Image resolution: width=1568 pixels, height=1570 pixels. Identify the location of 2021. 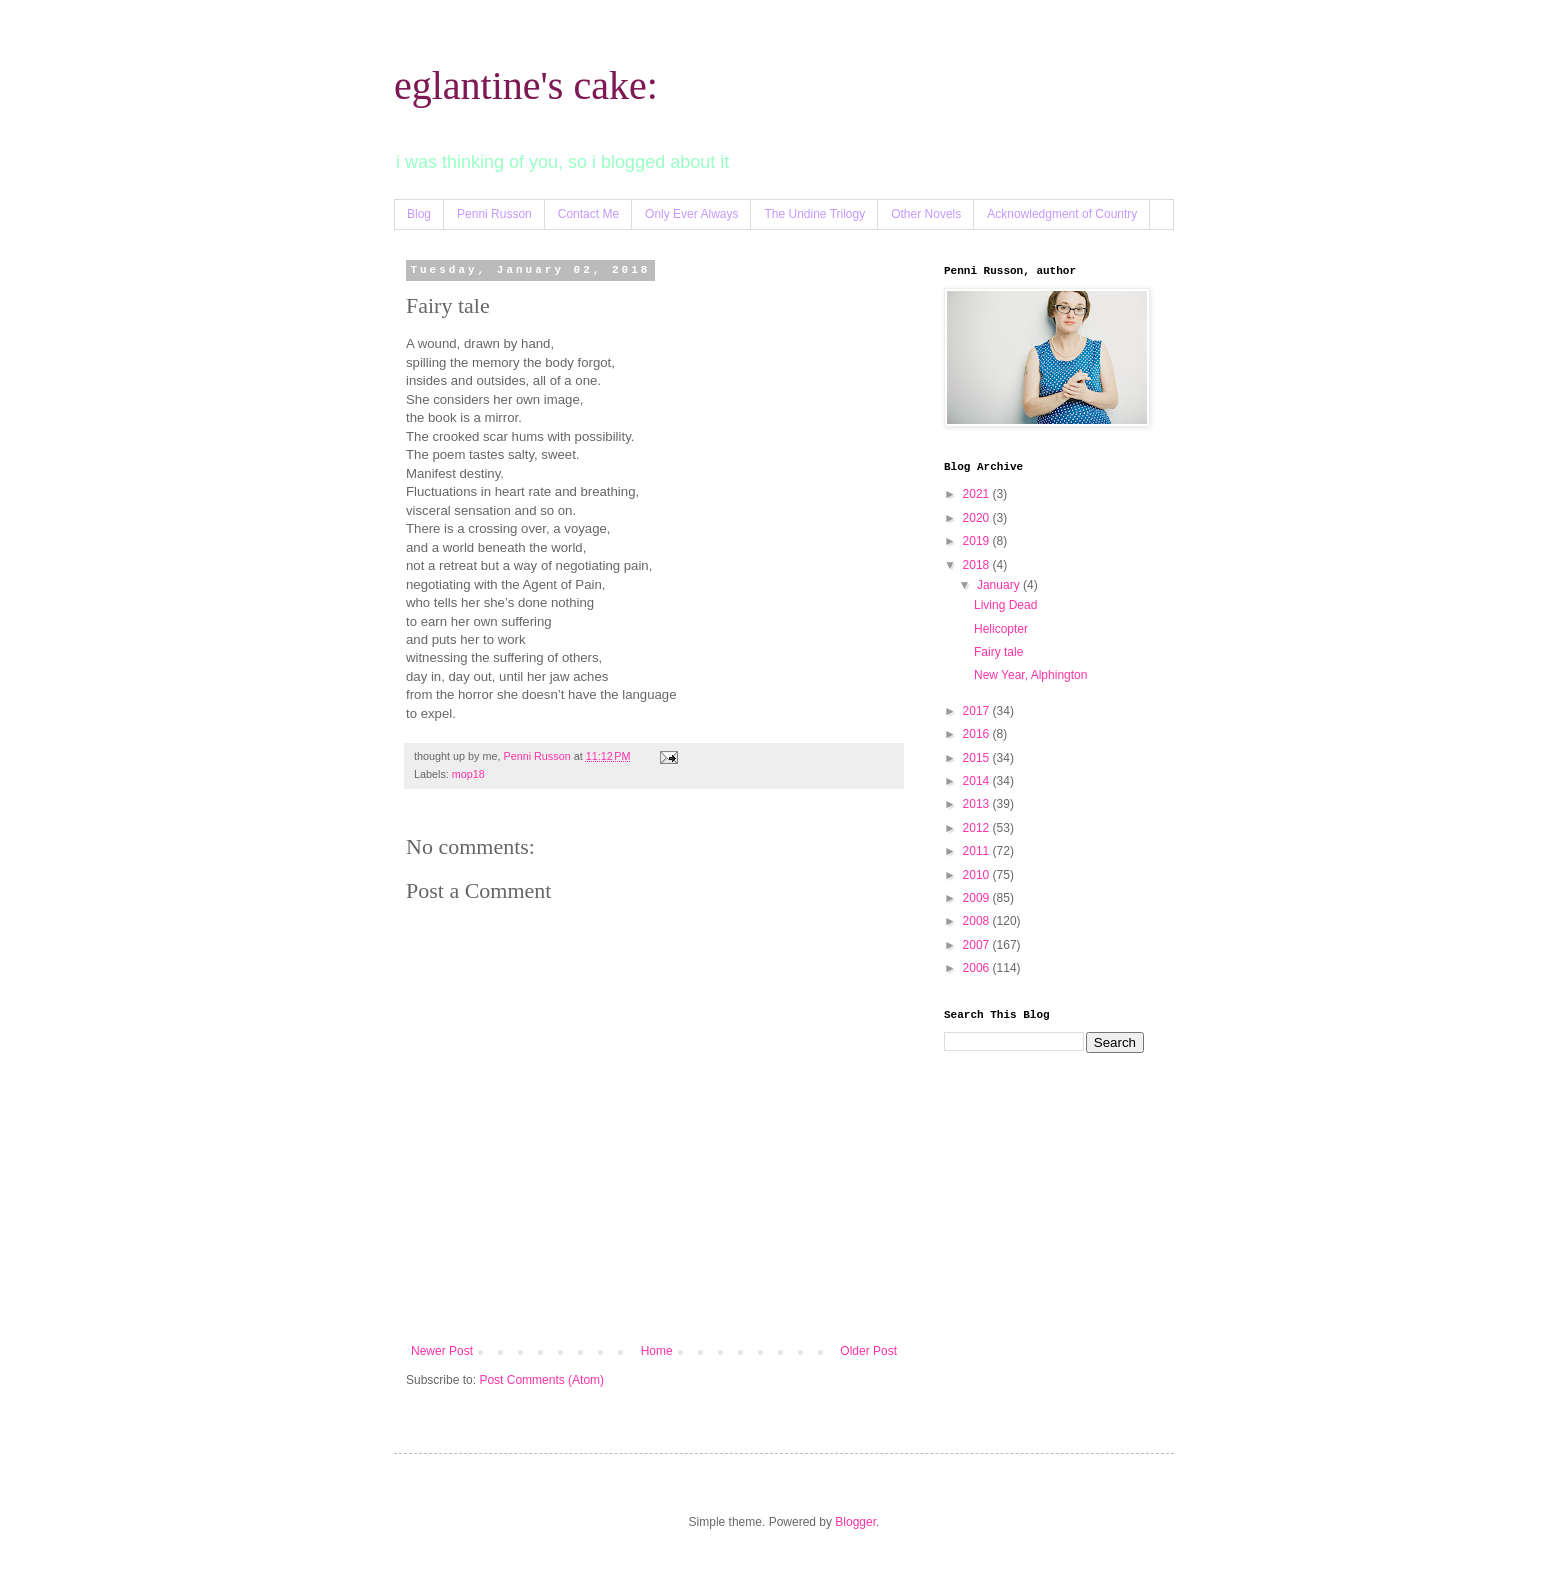
(978, 494).